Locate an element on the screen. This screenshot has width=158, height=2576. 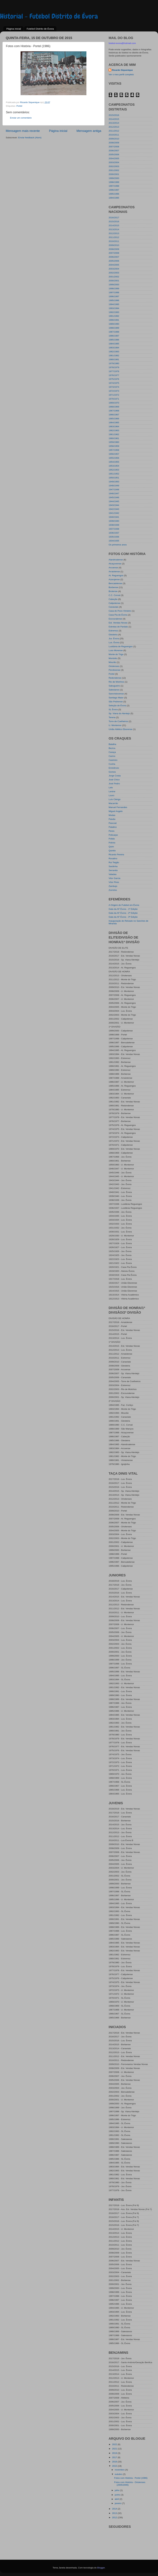
Bencatelense is located at coordinates (115, 583).